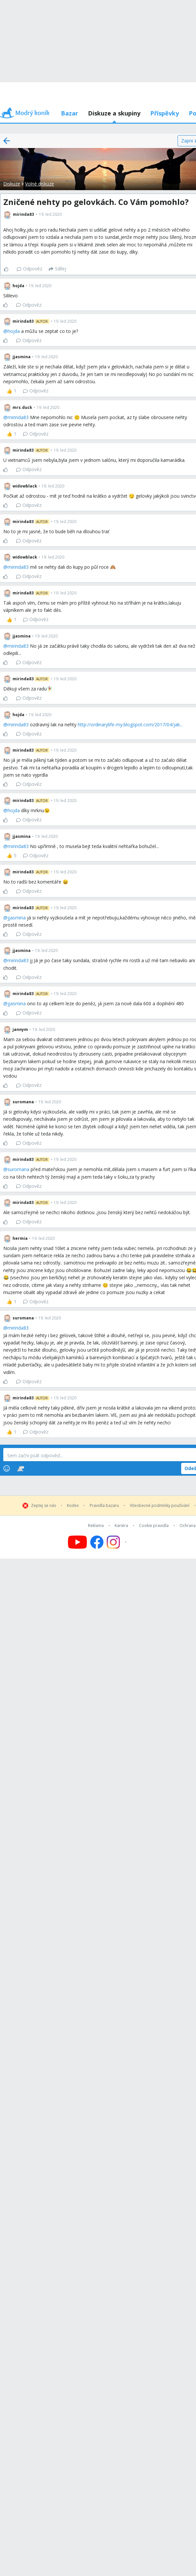  What do you see at coordinates (159, 1505) in the screenshot?
I see `Všeobecné podmínky používání` at bounding box center [159, 1505].